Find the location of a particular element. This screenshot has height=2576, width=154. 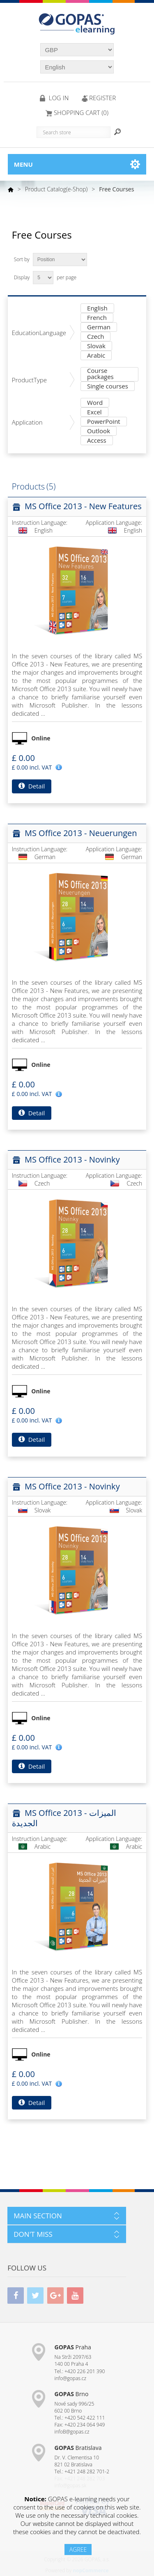

info@gopas.cz is located at coordinates (71, 2378).